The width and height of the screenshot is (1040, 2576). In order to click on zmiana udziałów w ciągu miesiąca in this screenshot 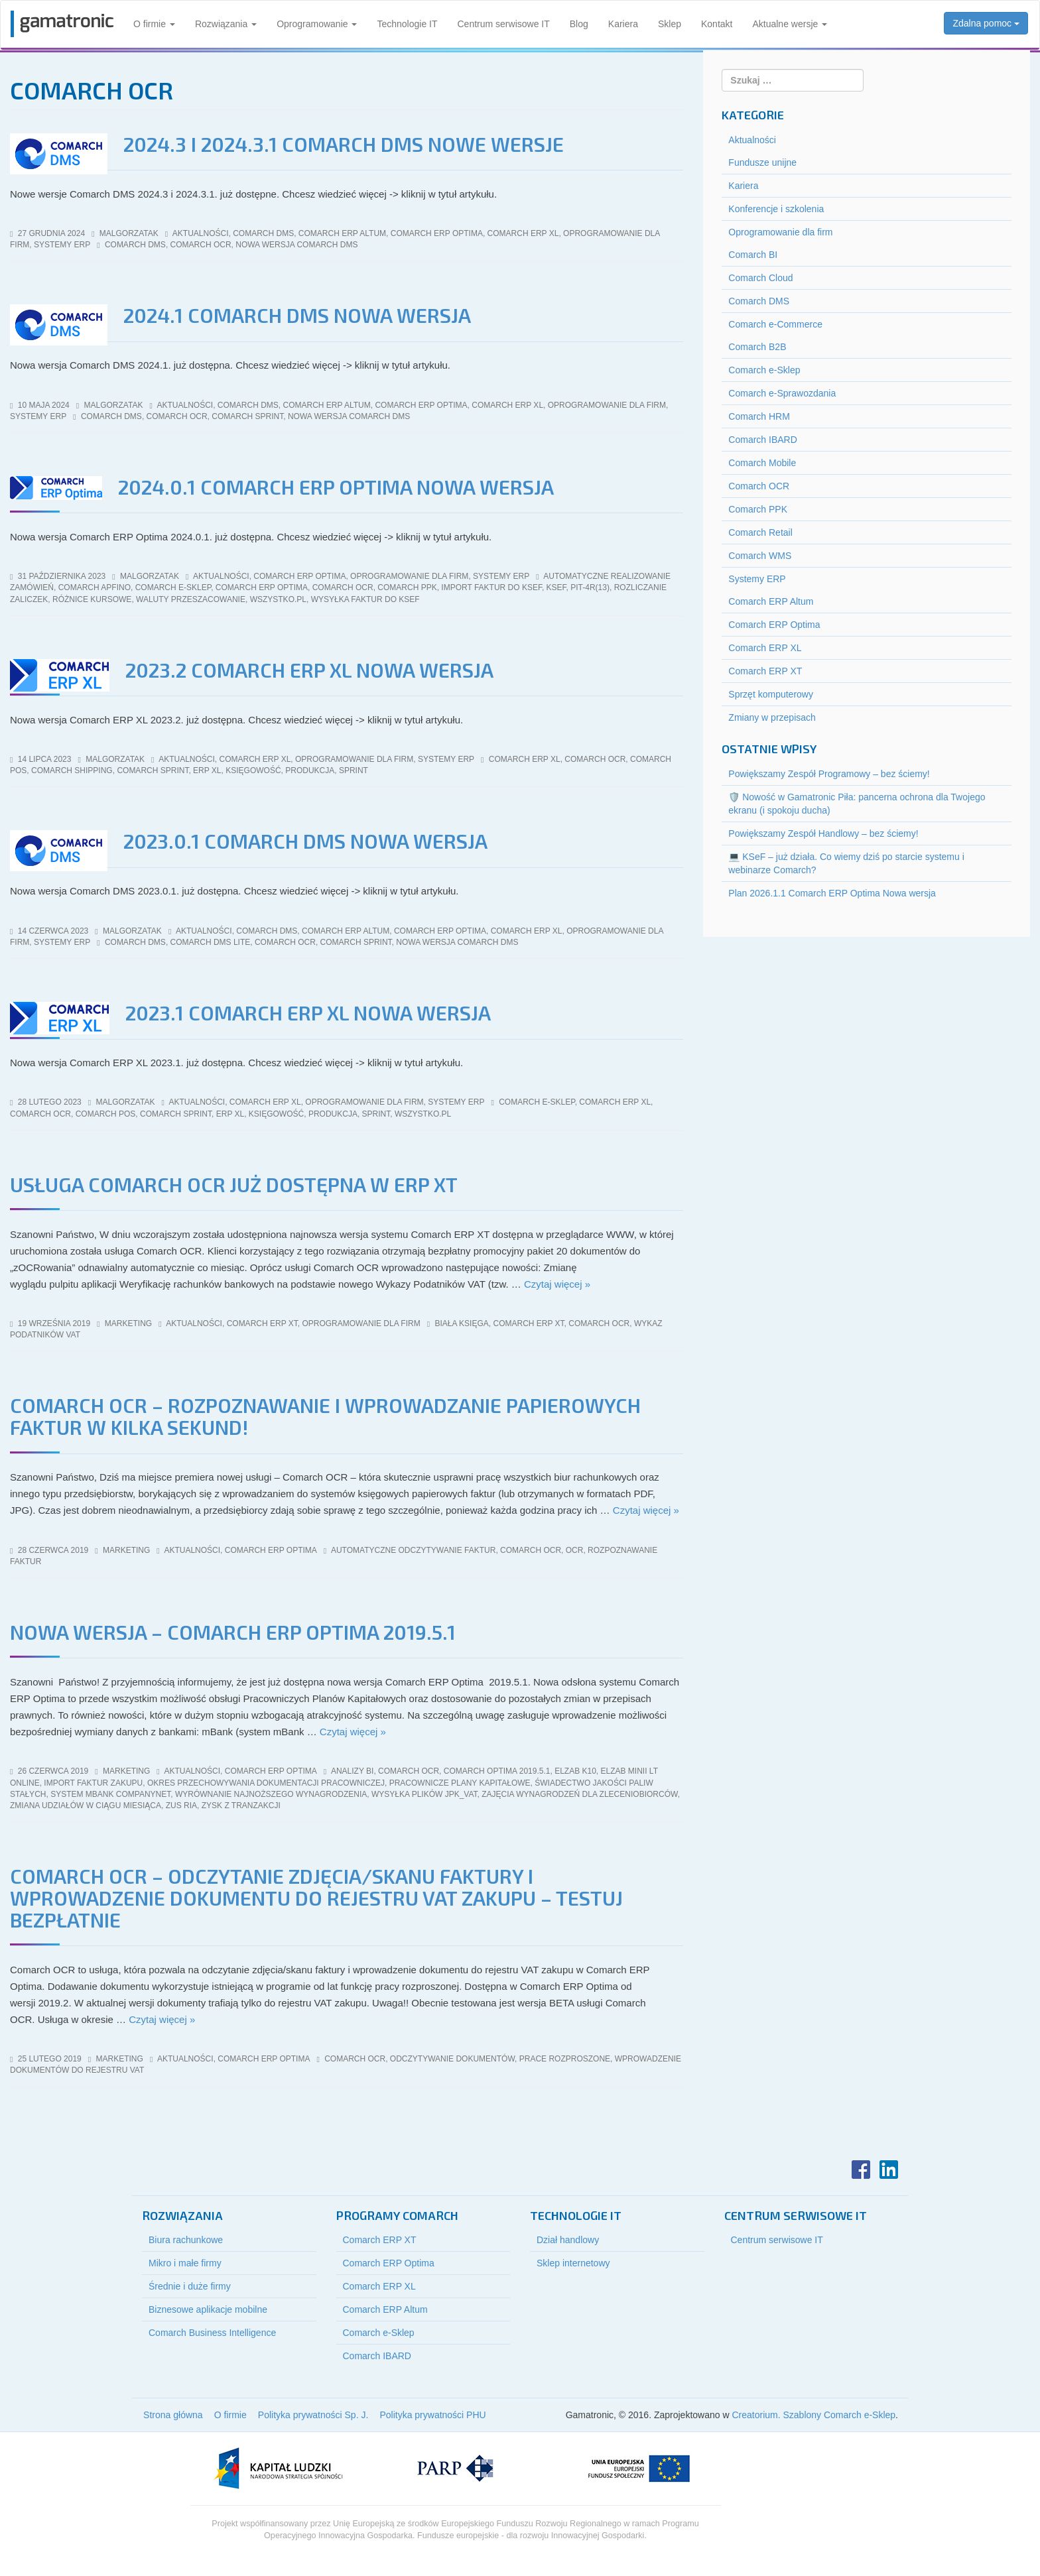, I will do `click(85, 1805)`.